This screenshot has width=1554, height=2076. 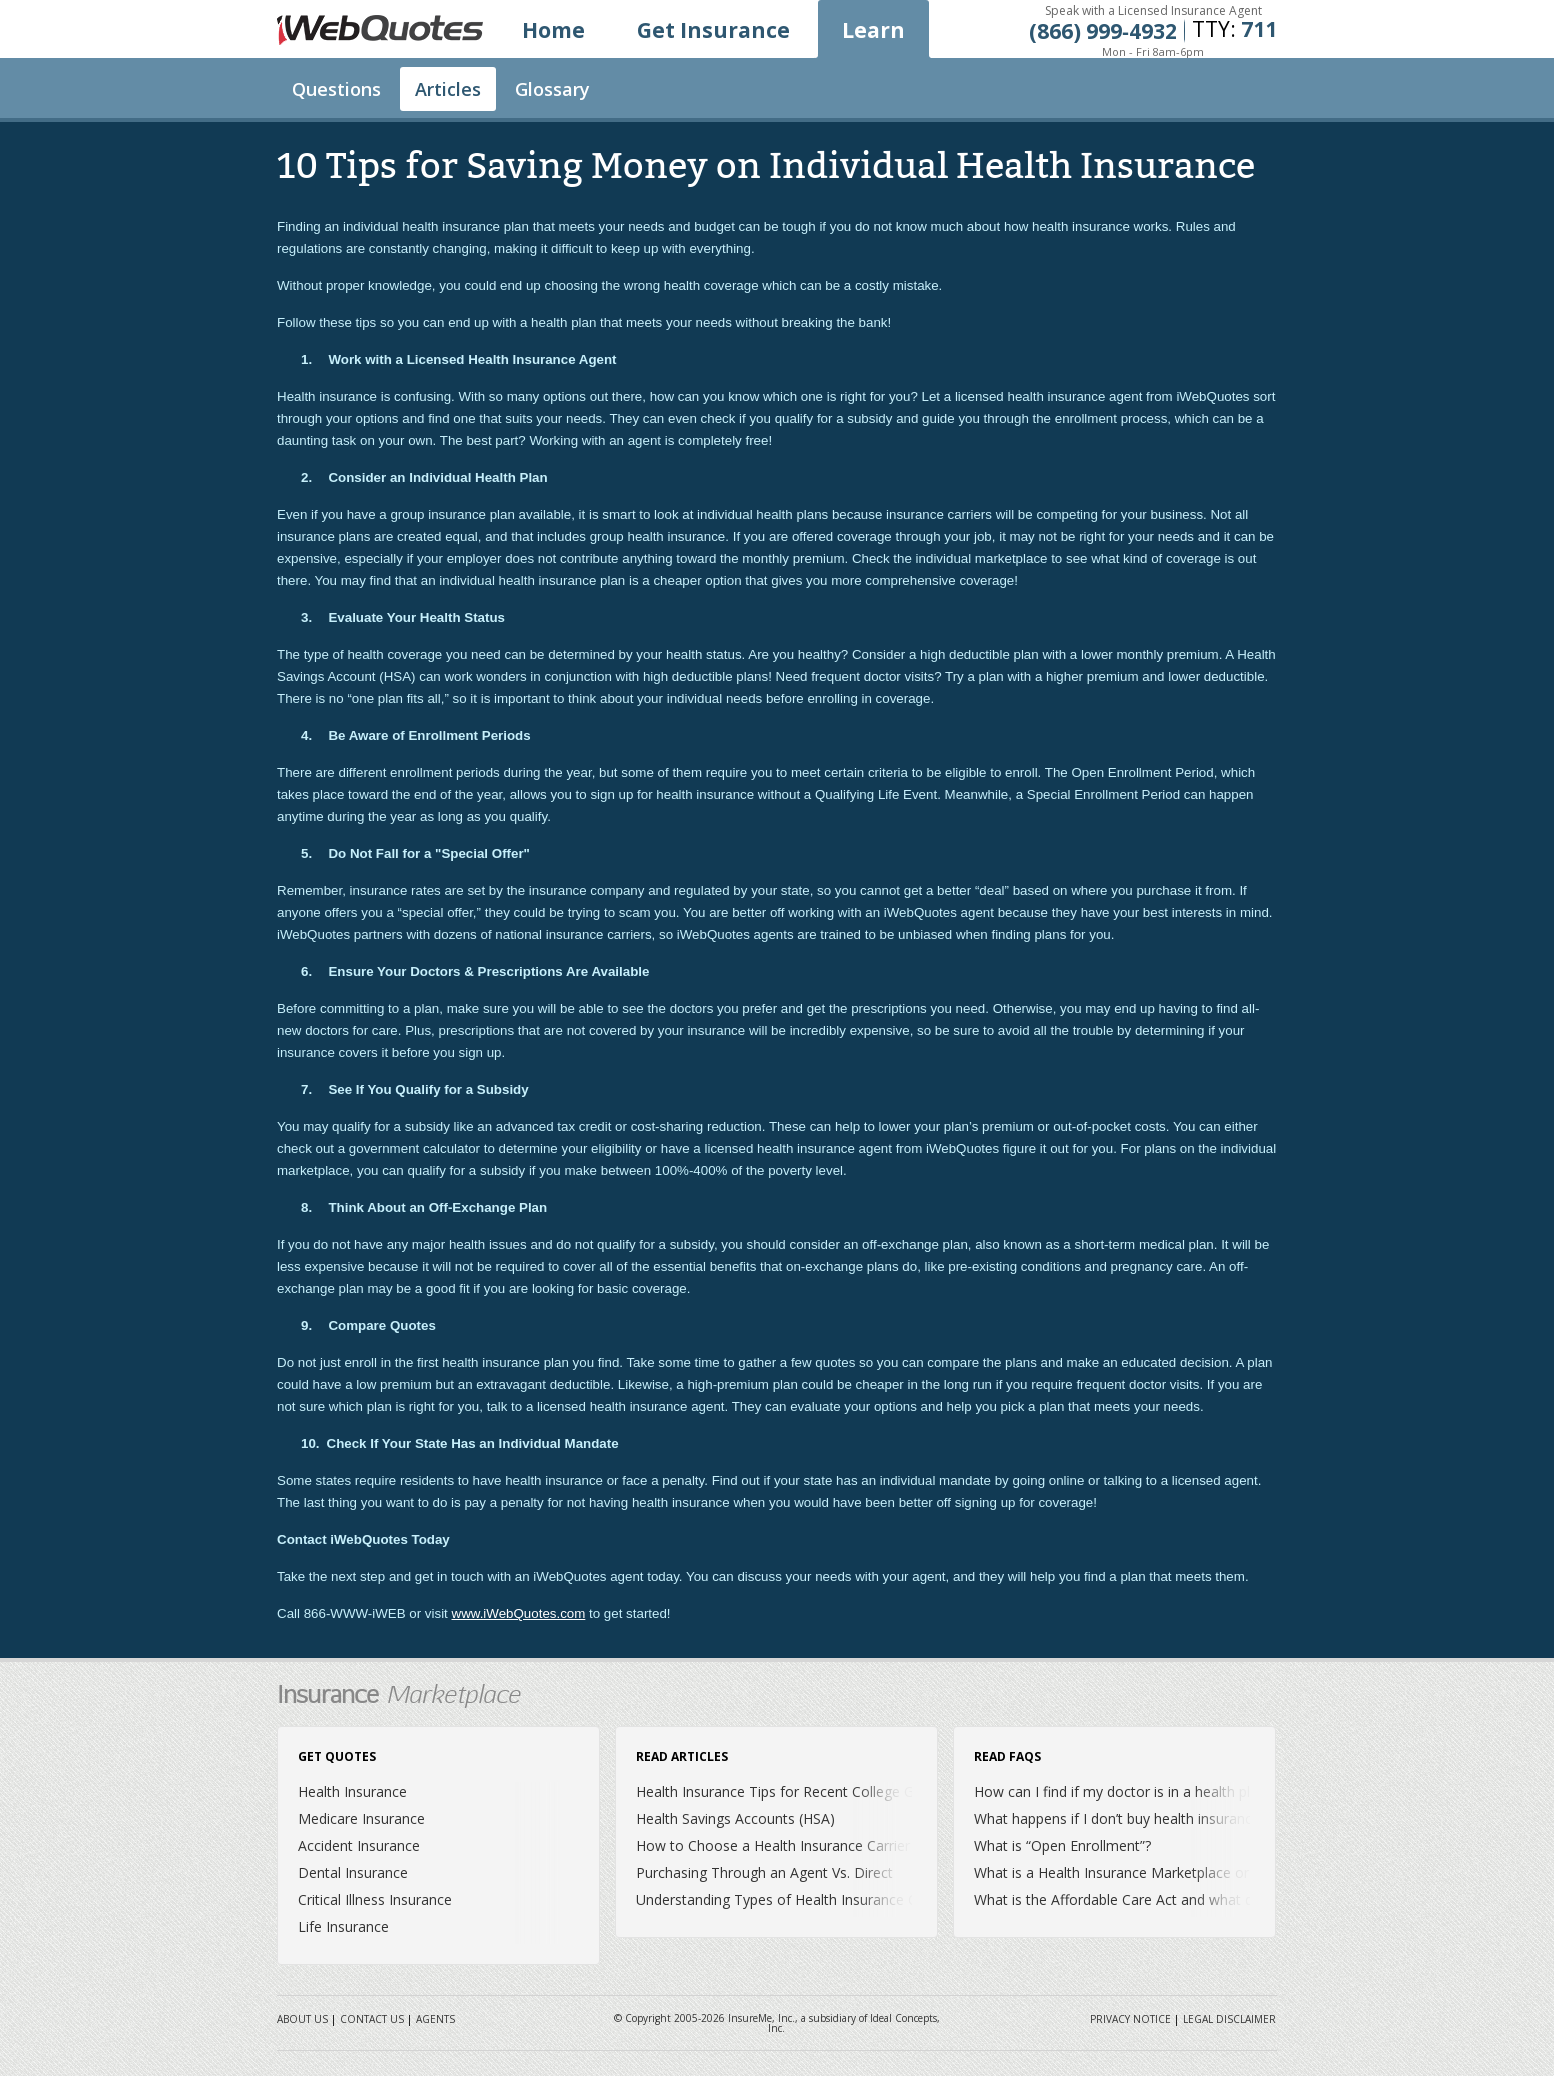 I want to click on Health Savings Accounts (HSA), so click(x=735, y=1818).